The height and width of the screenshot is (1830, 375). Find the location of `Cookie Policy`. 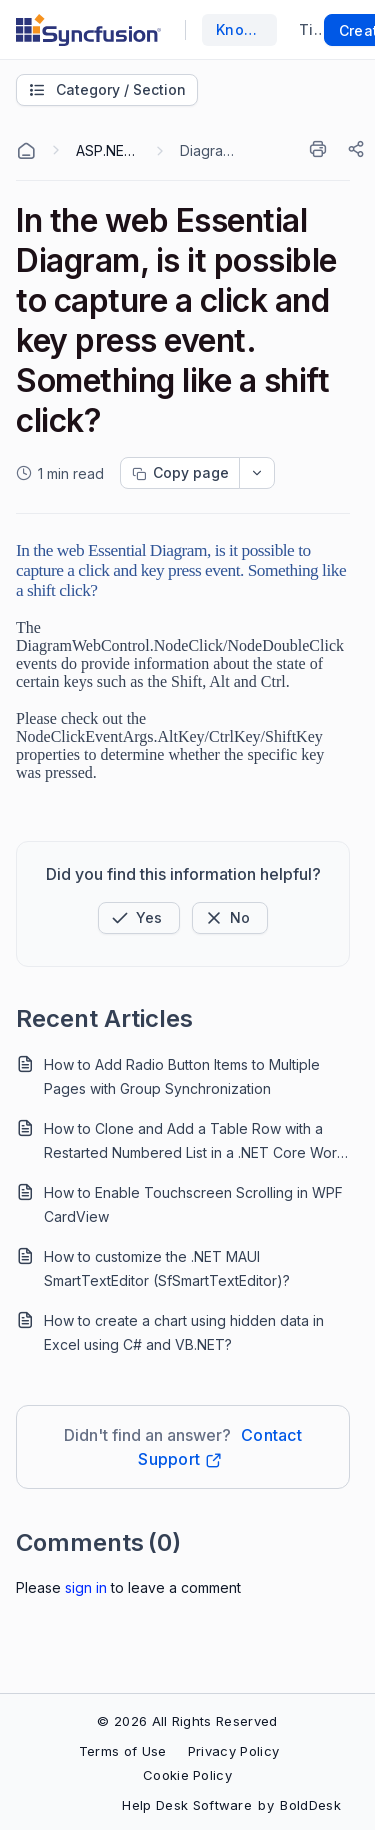

Cookie Policy is located at coordinates (187, 1775).